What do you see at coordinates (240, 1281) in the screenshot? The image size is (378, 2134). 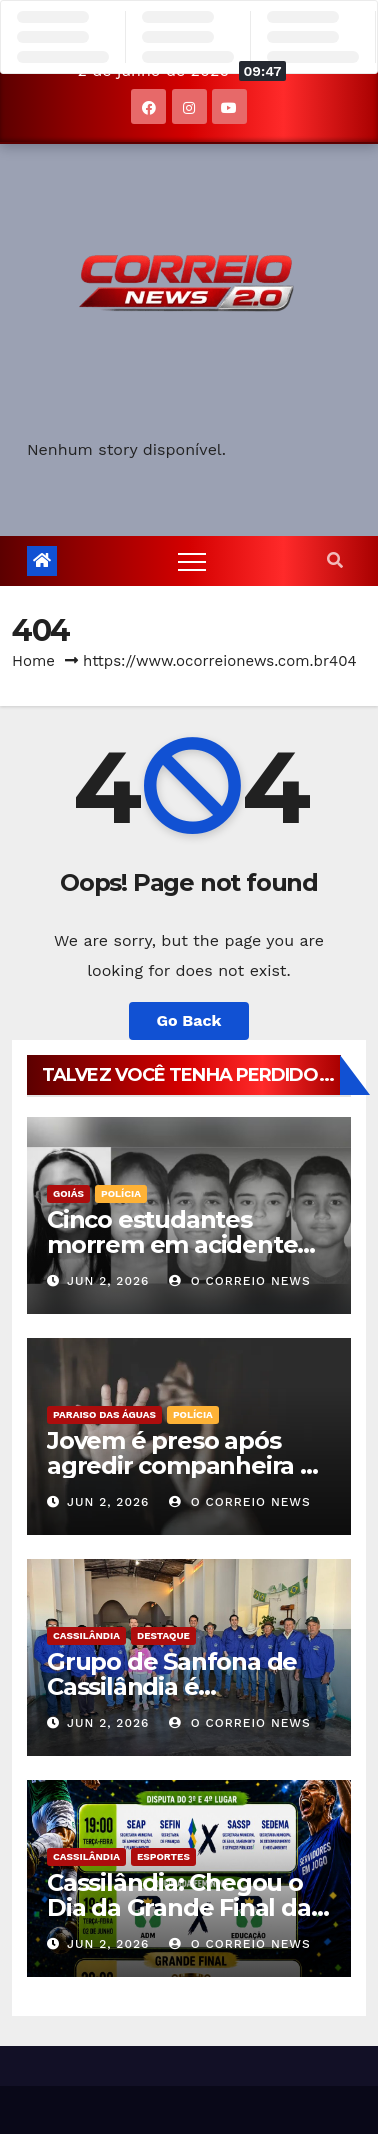 I see `O CORREIO NEWS` at bounding box center [240, 1281].